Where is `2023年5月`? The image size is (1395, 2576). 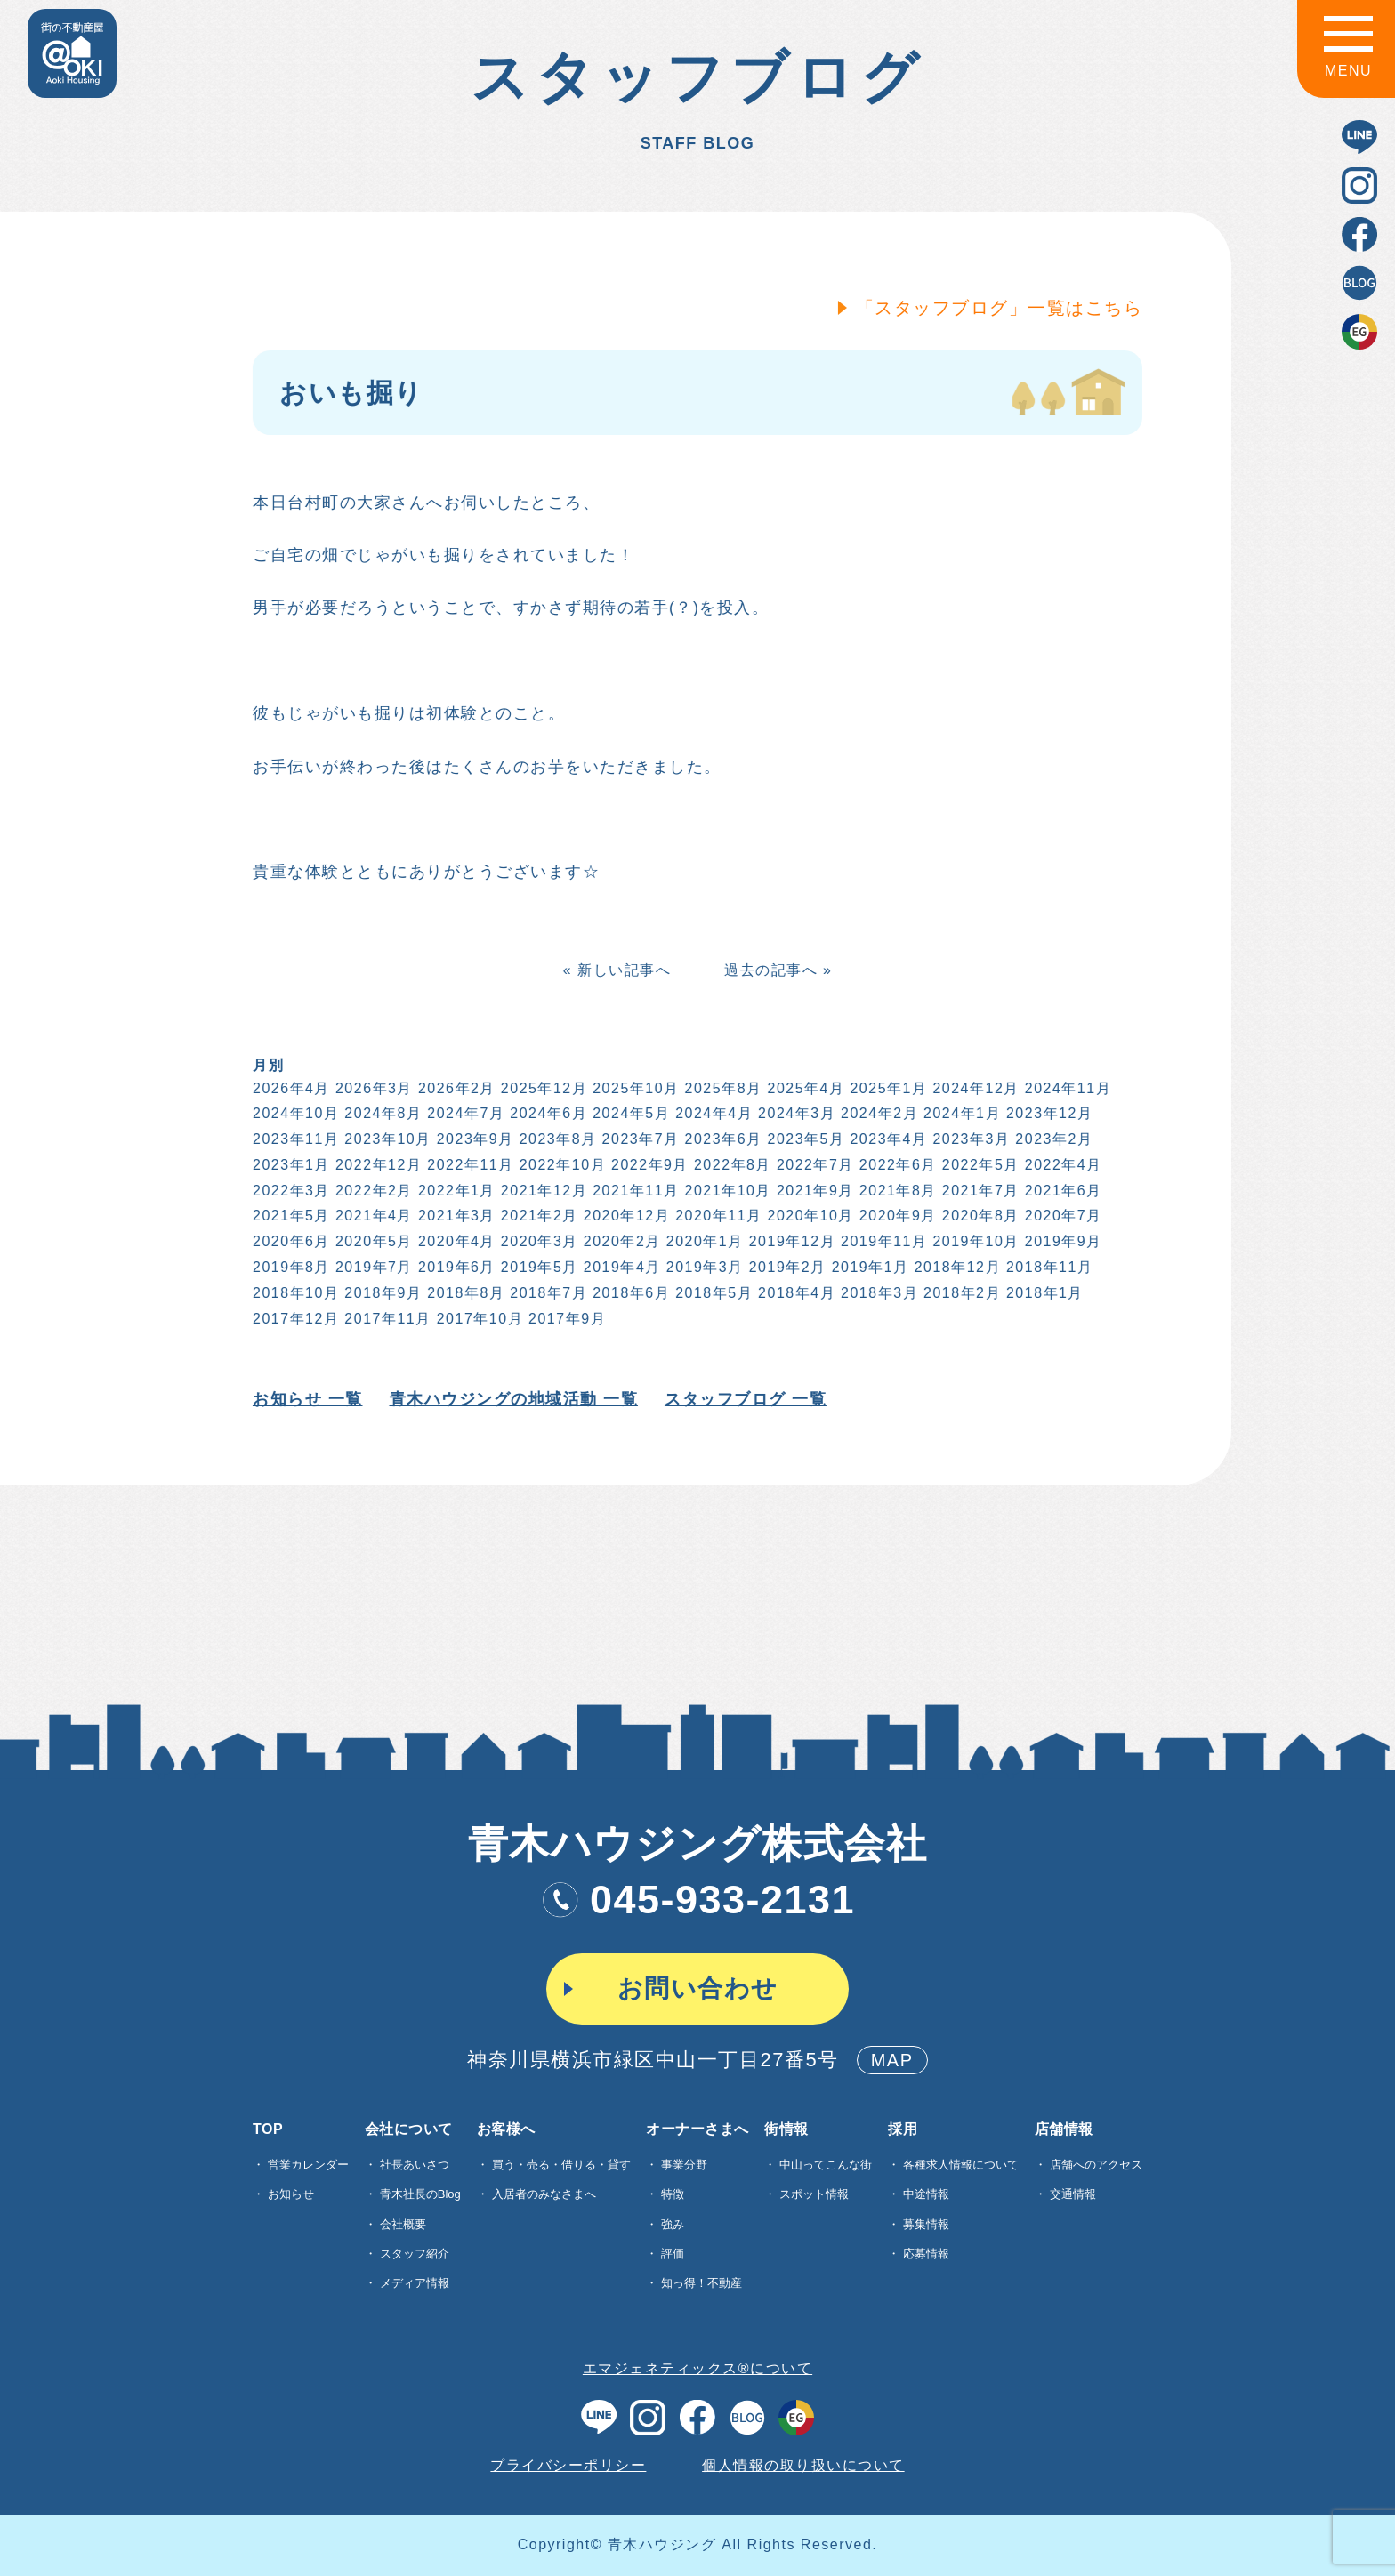
2023年5月 is located at coordinates (804, 1139).